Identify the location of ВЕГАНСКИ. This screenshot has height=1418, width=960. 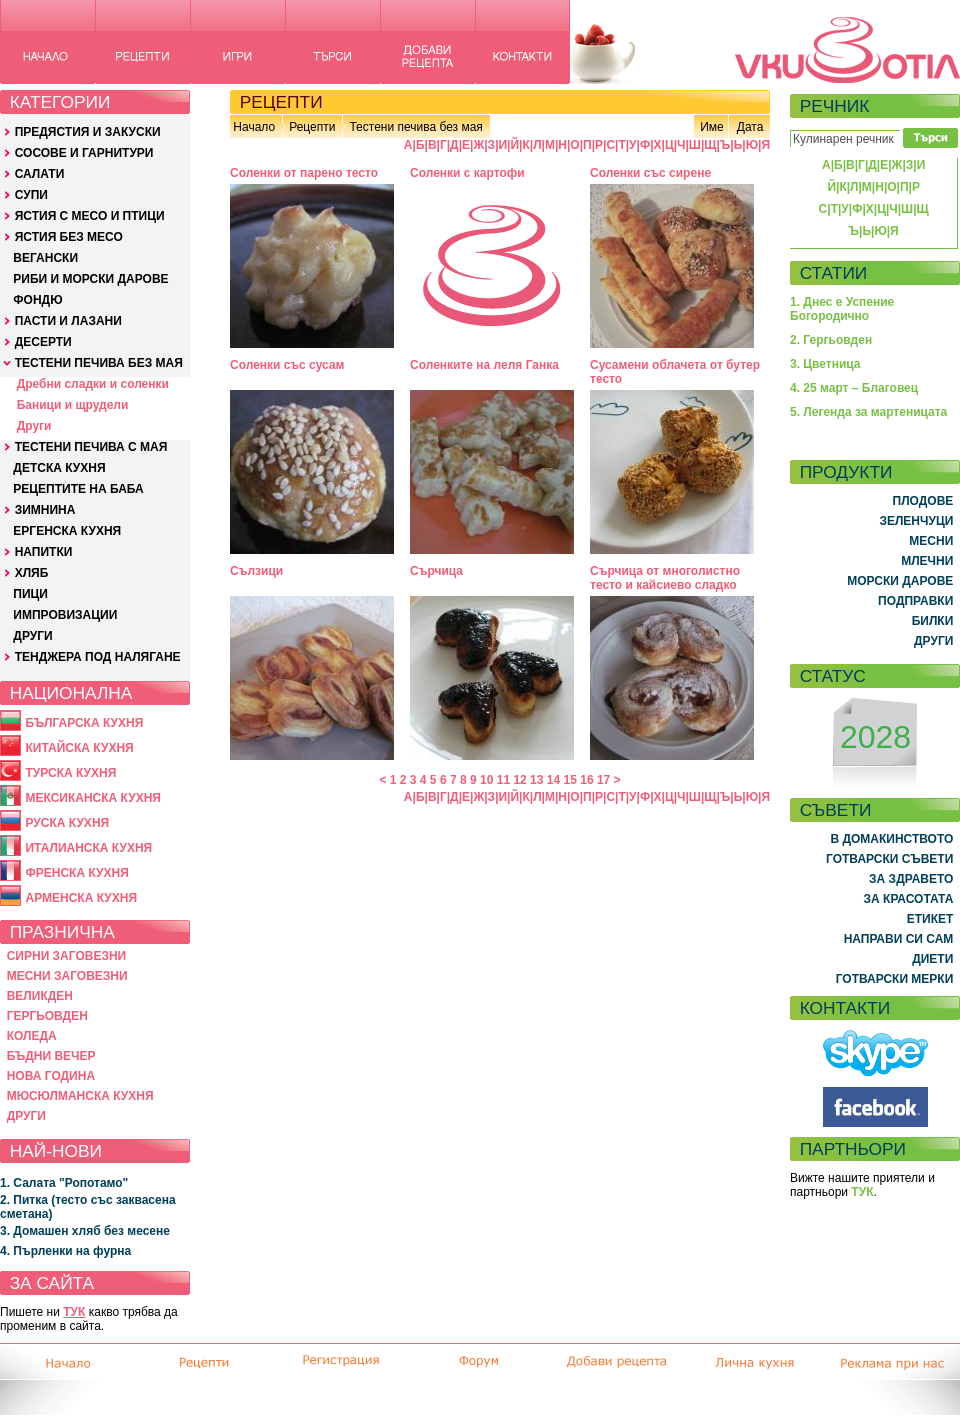
(45, 258).